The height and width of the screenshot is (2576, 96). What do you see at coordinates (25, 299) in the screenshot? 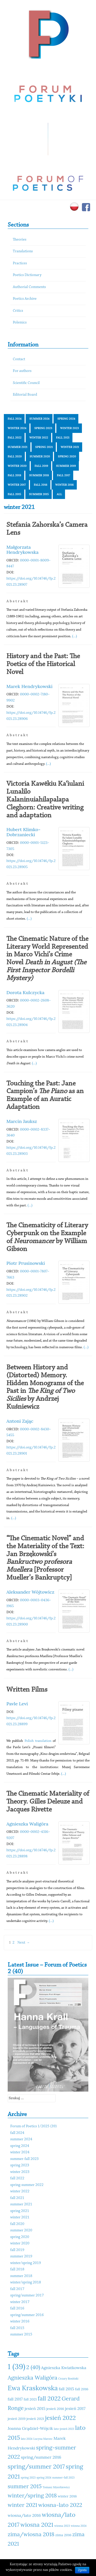
I see `Poetics Archive` at bounding box center [25, 299].